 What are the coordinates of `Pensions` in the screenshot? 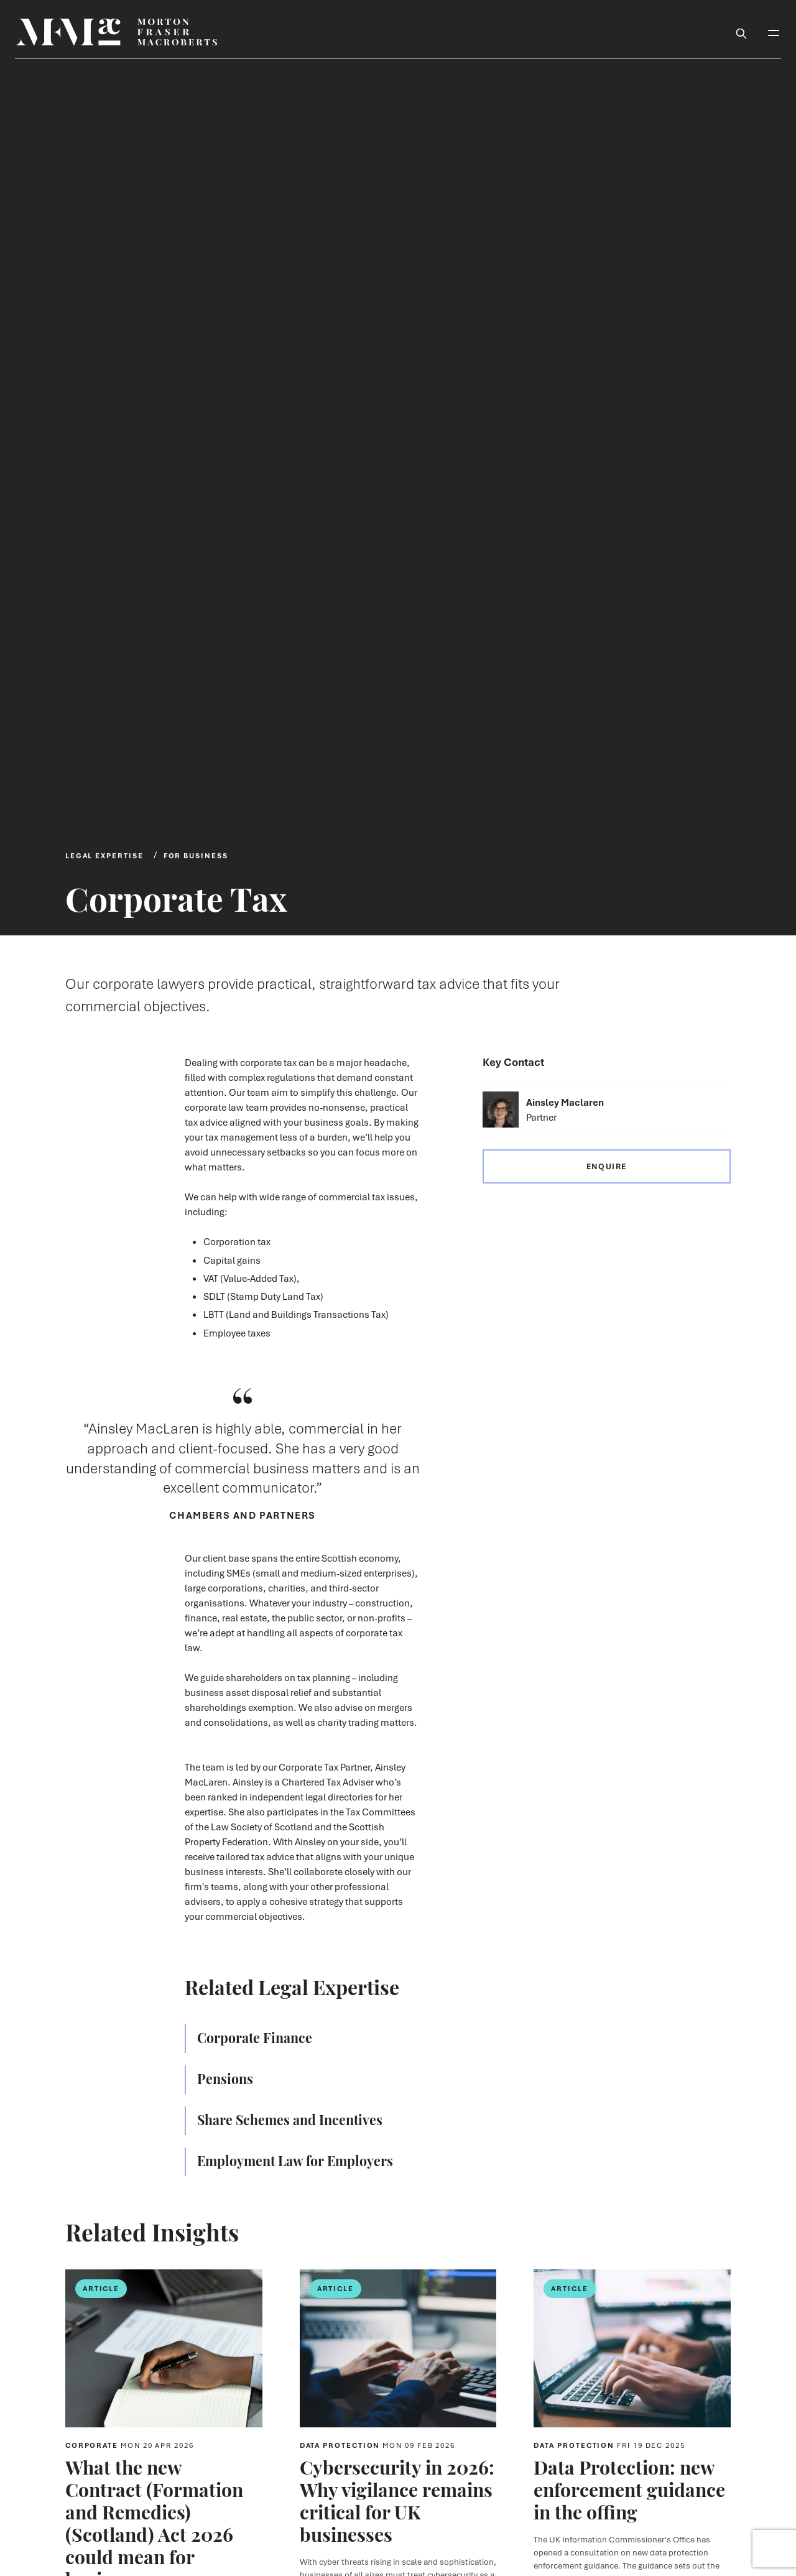 It's located at (225, 2078).